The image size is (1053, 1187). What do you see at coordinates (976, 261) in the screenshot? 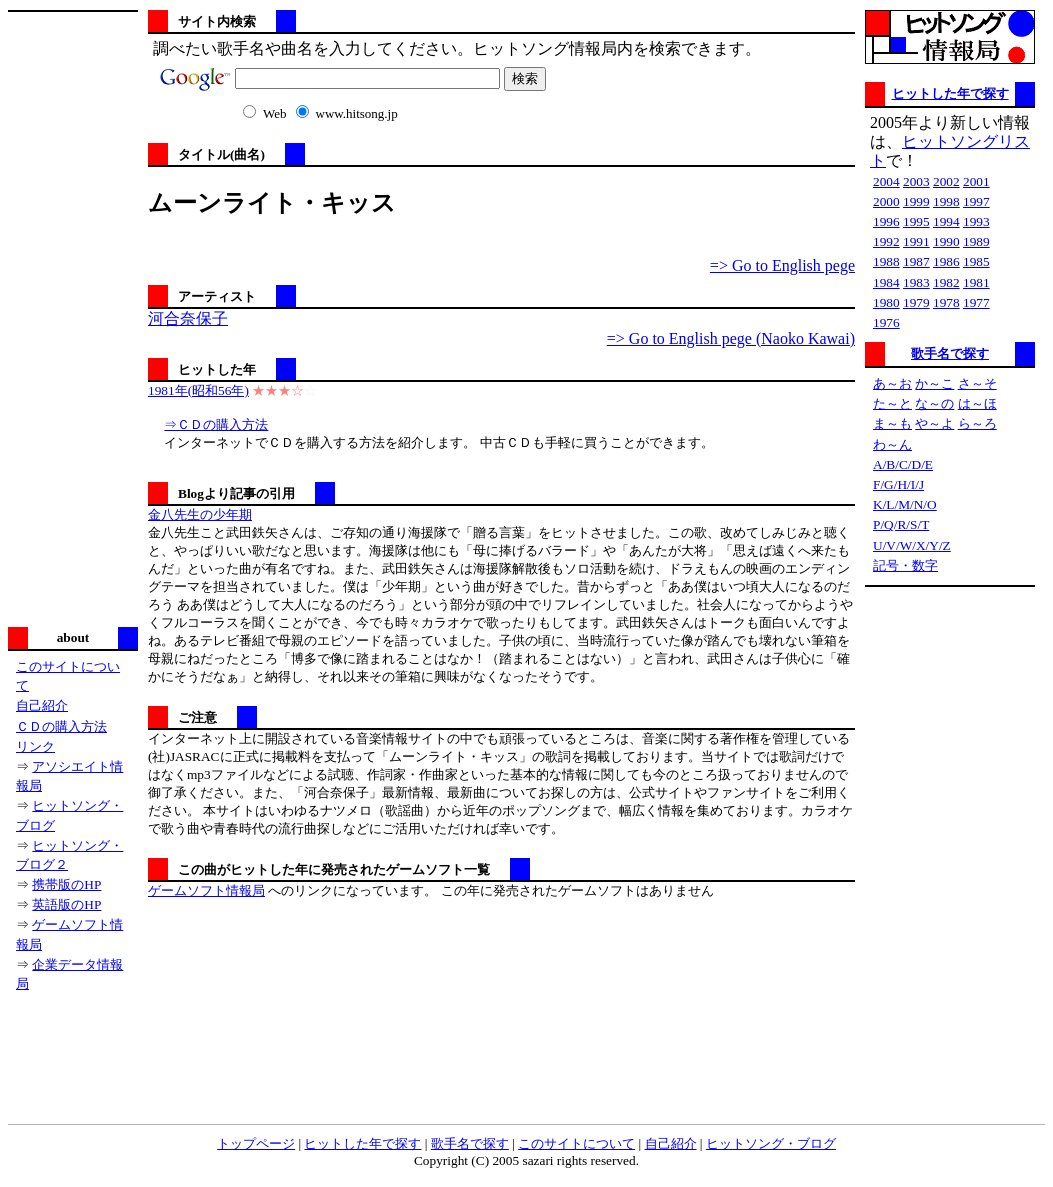
I see `1985` at bounding box center [976, 261].